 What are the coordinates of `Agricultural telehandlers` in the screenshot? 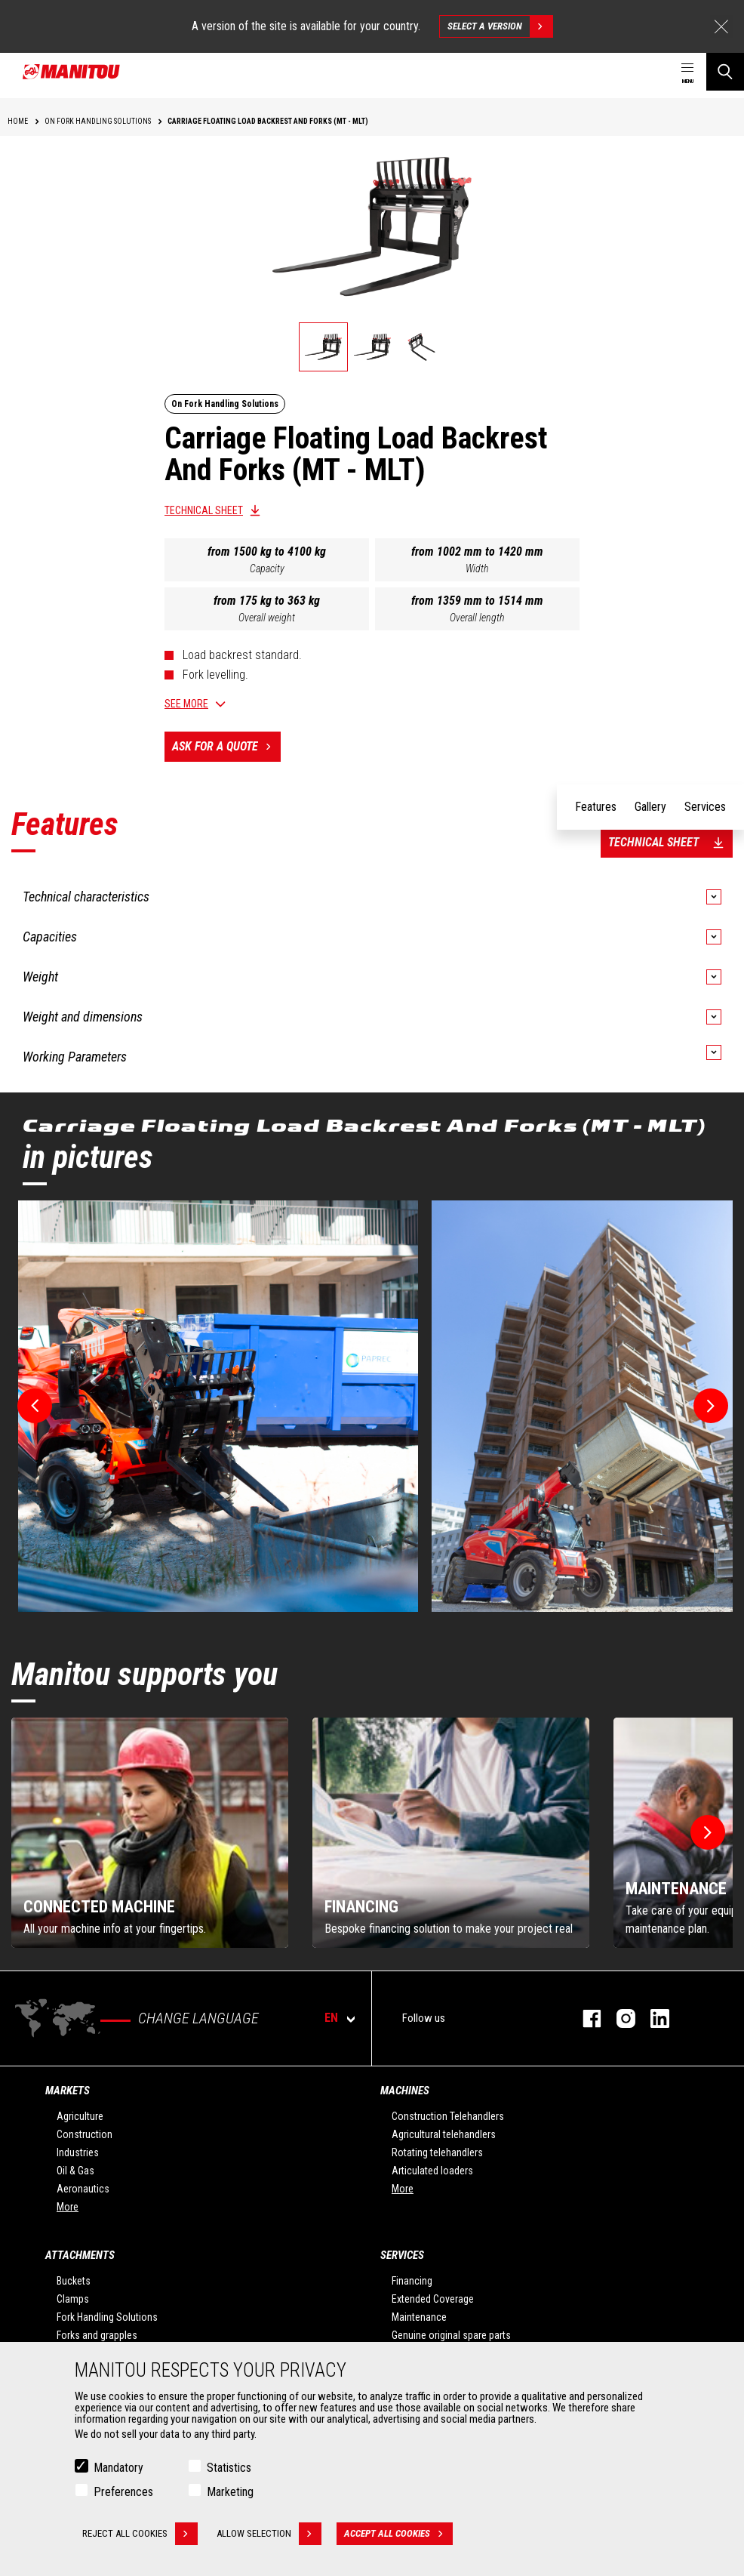 It's located at (444, 2134).